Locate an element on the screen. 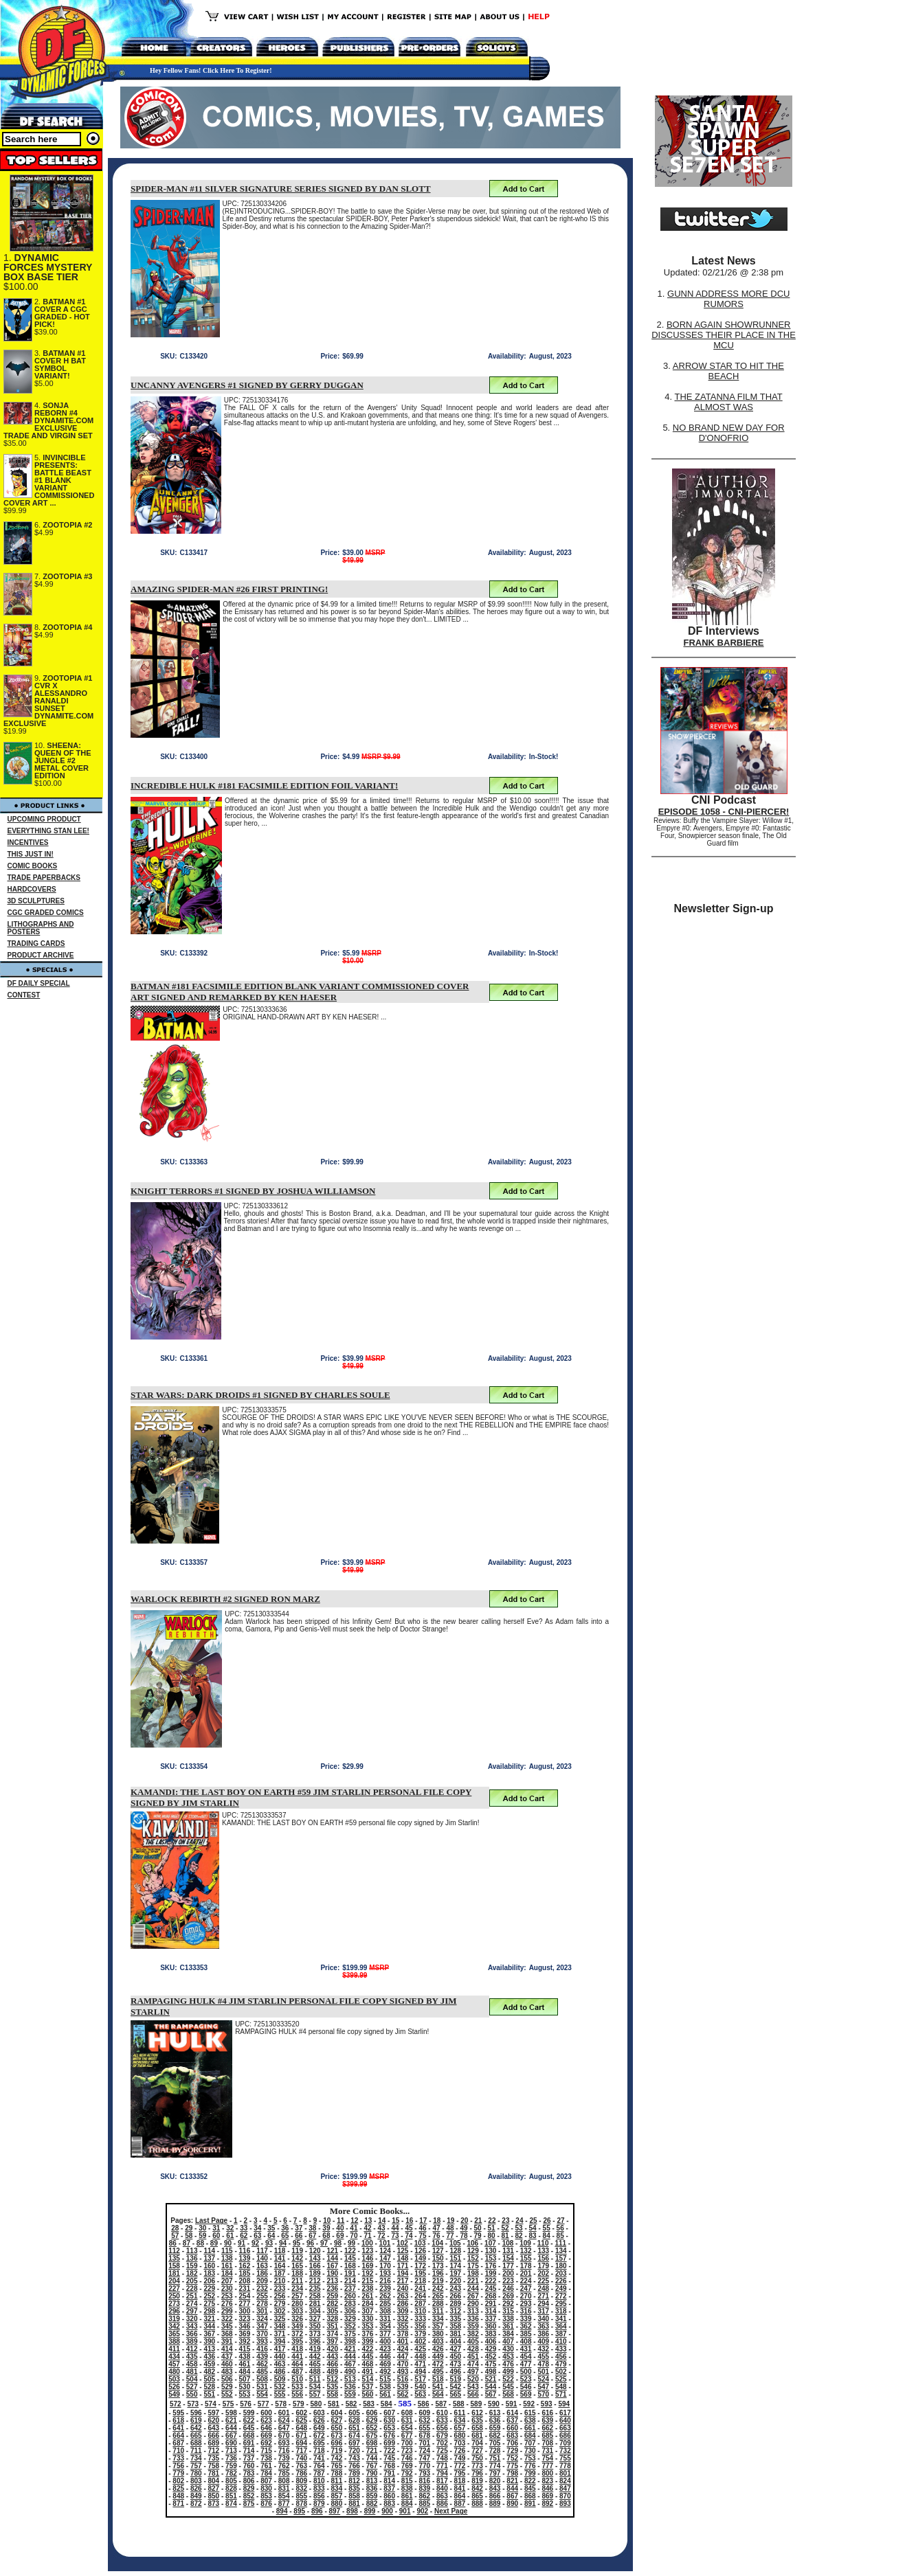  710 is located at coordinates (178, 2450).